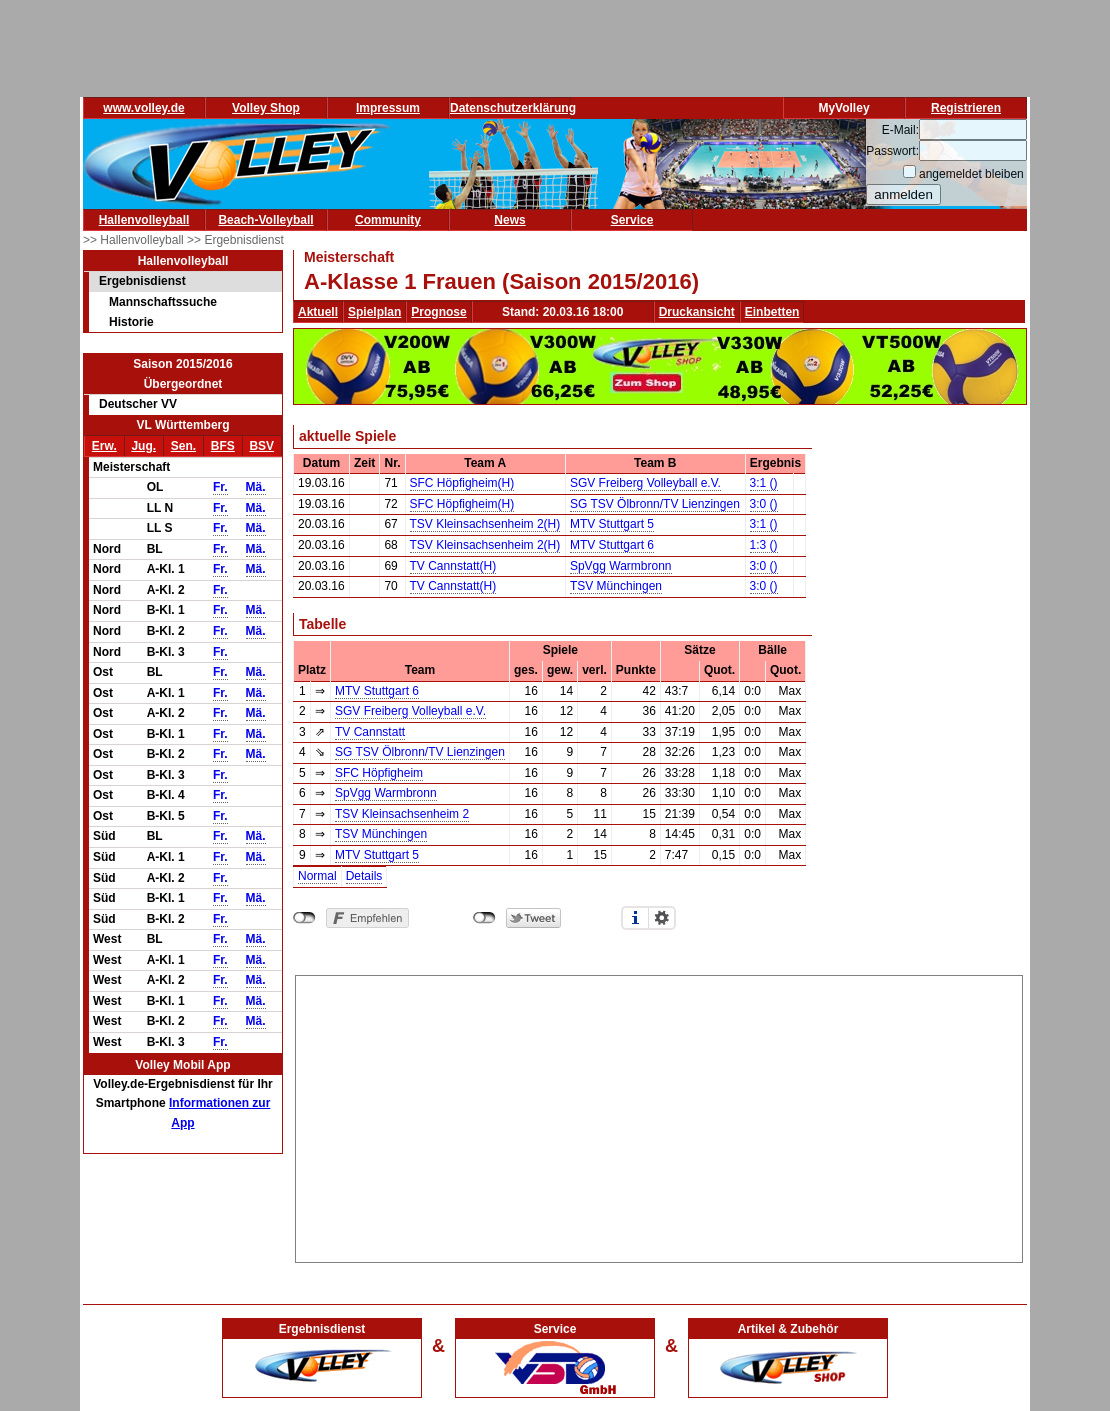 The image size is (1110, 1411). What do you see at coordinates (318, 312) in the screenshot?
I see `Aktuell` at bounding box center [318, 312].